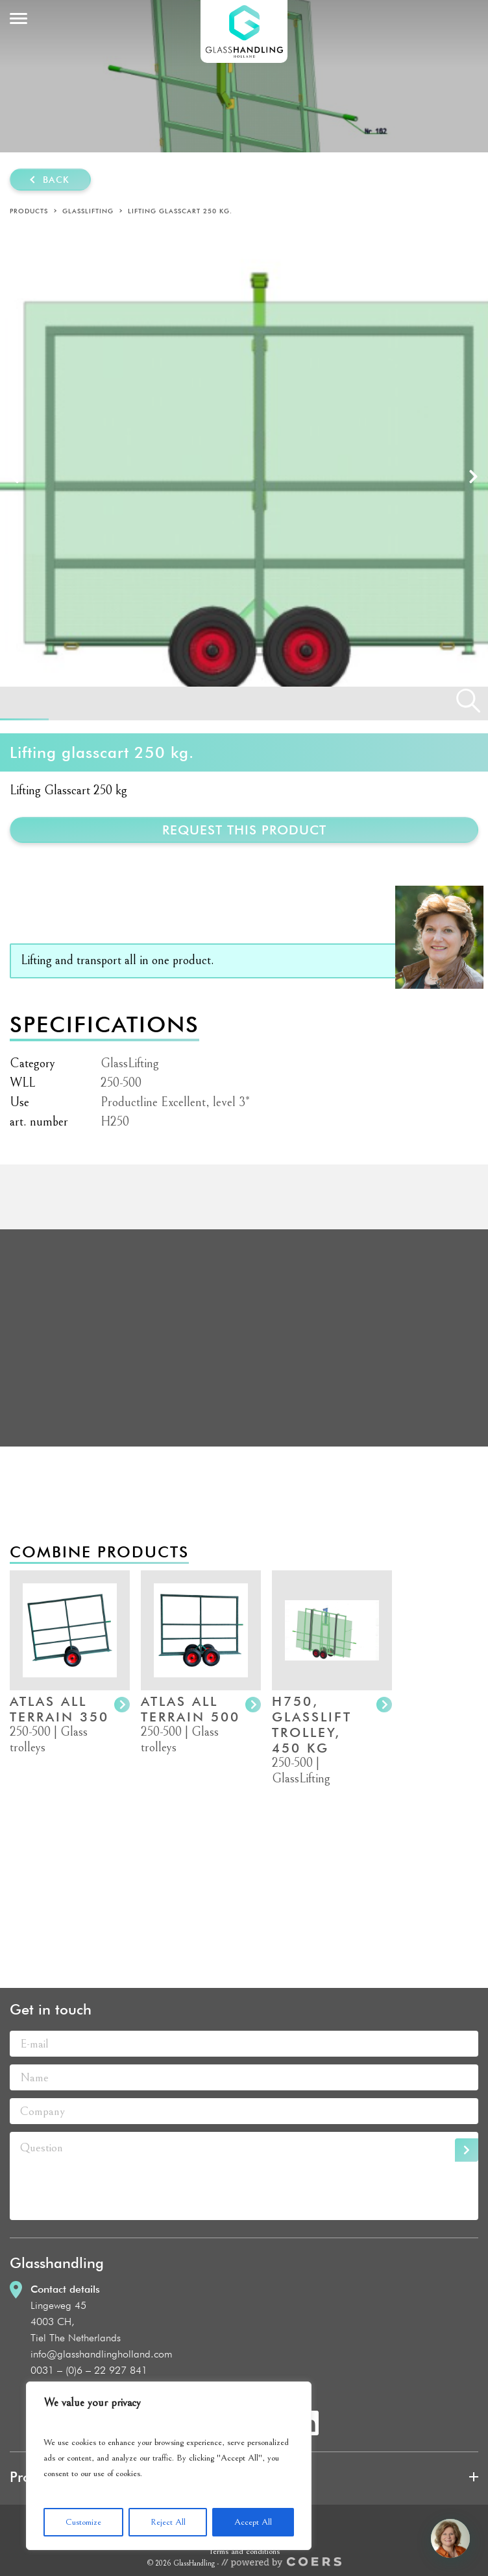  What do you see at coordinates (56, 179) in the screenshot?
I see `Back` at bounding box center [56, 179].